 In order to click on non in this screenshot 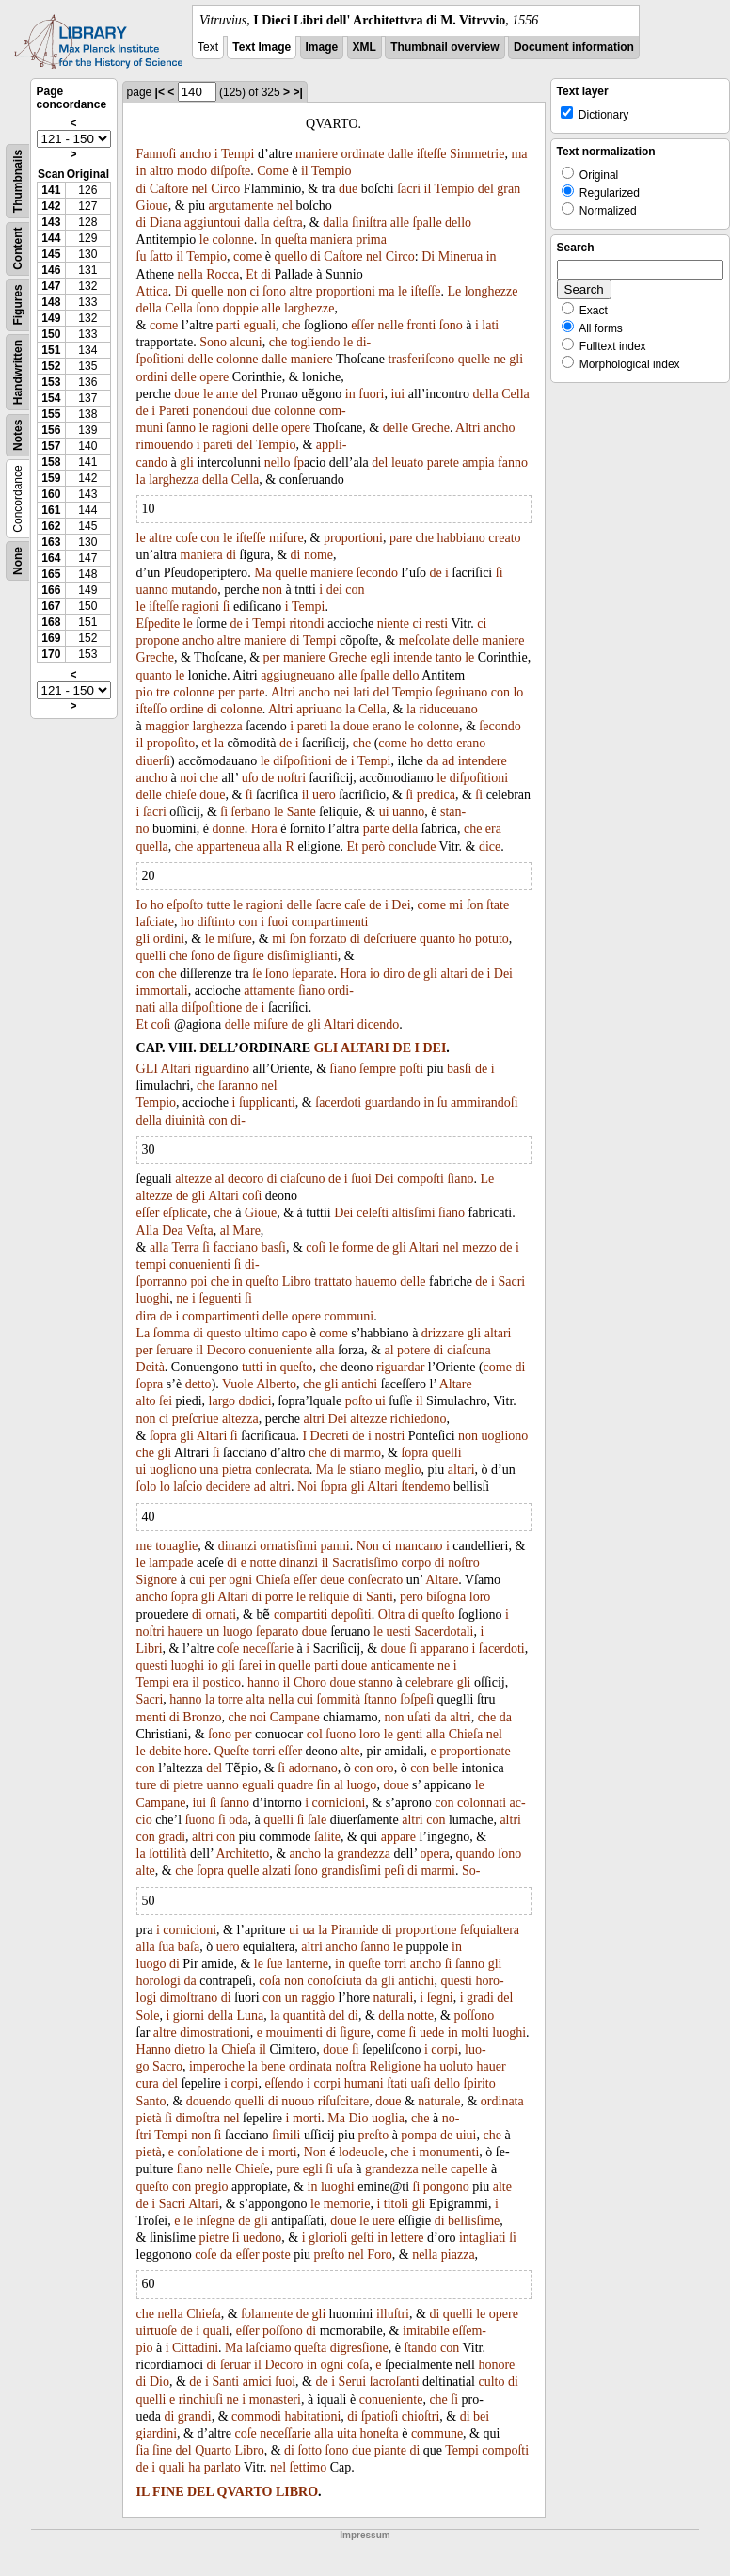, I will do `click(236, 291)`.